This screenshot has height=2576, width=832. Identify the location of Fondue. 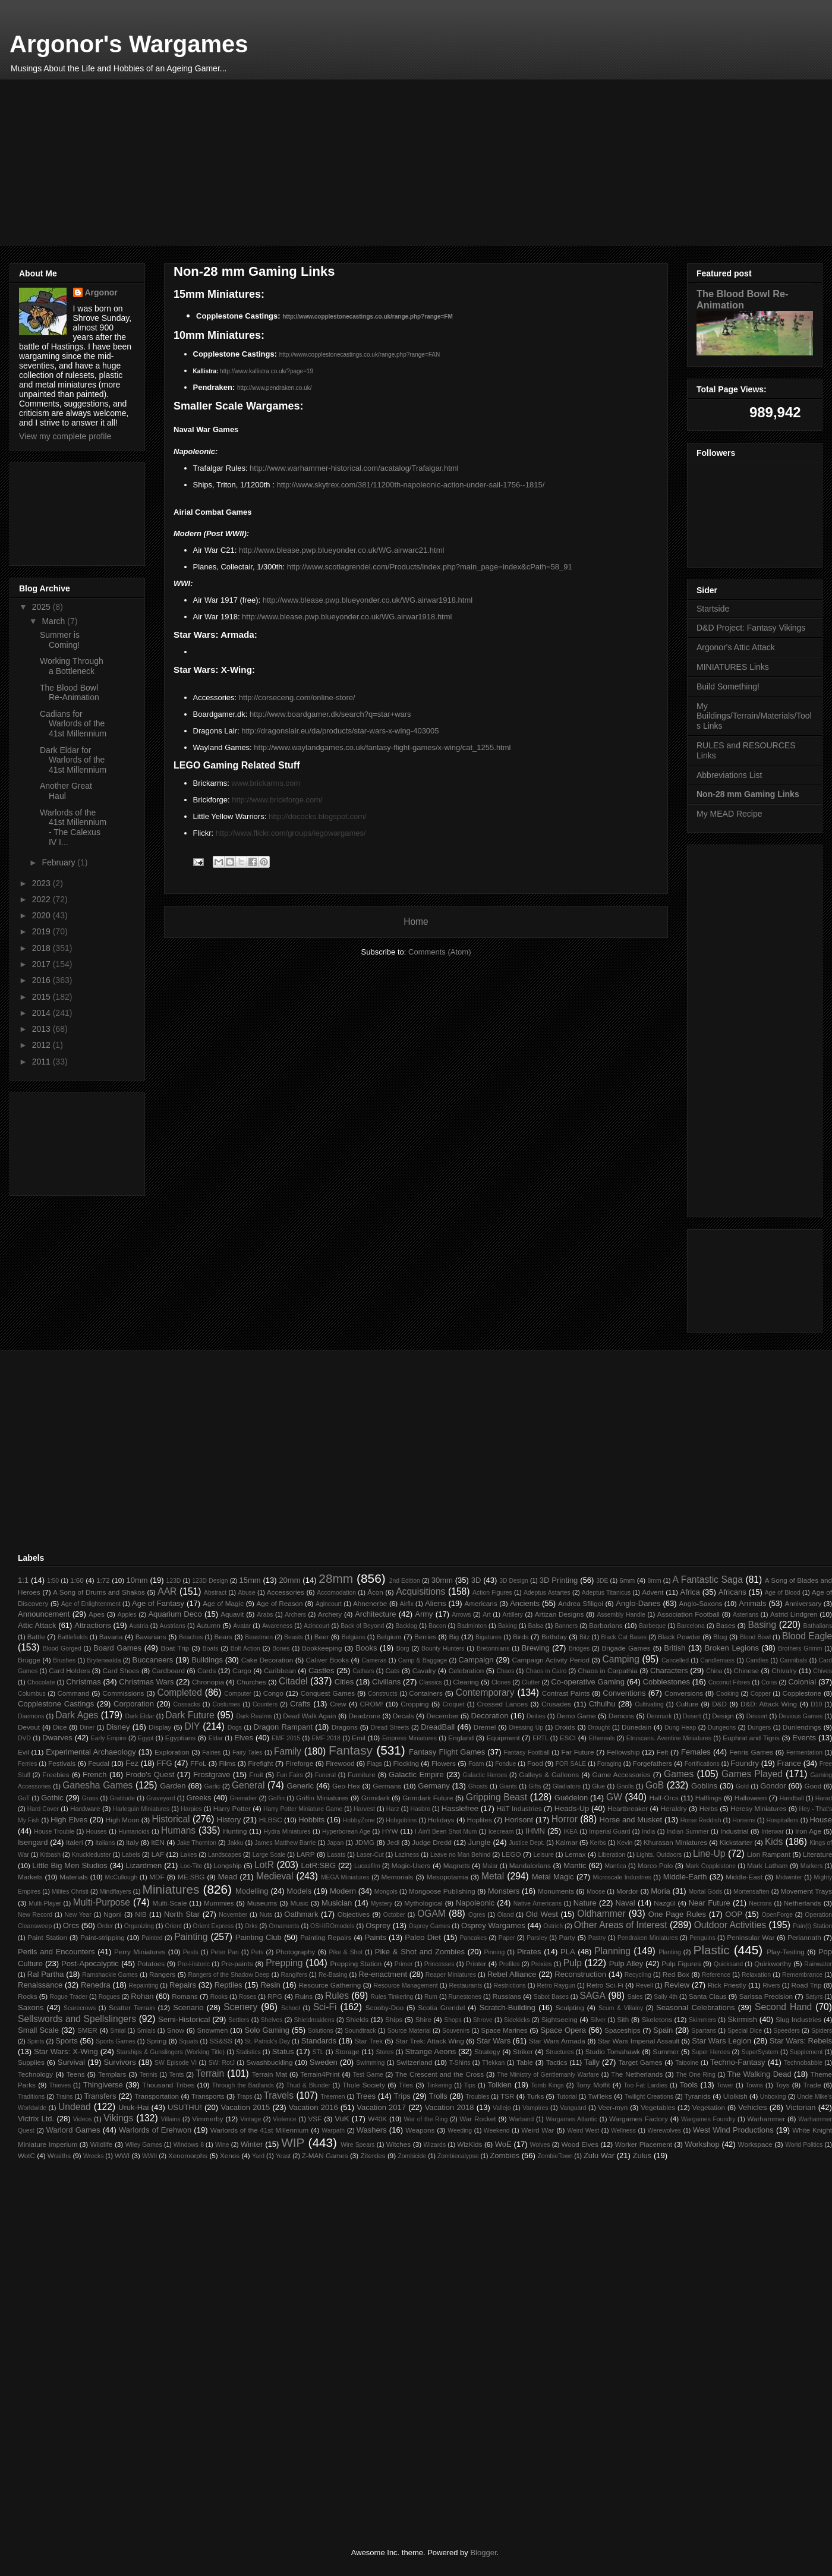
(505, 1764).